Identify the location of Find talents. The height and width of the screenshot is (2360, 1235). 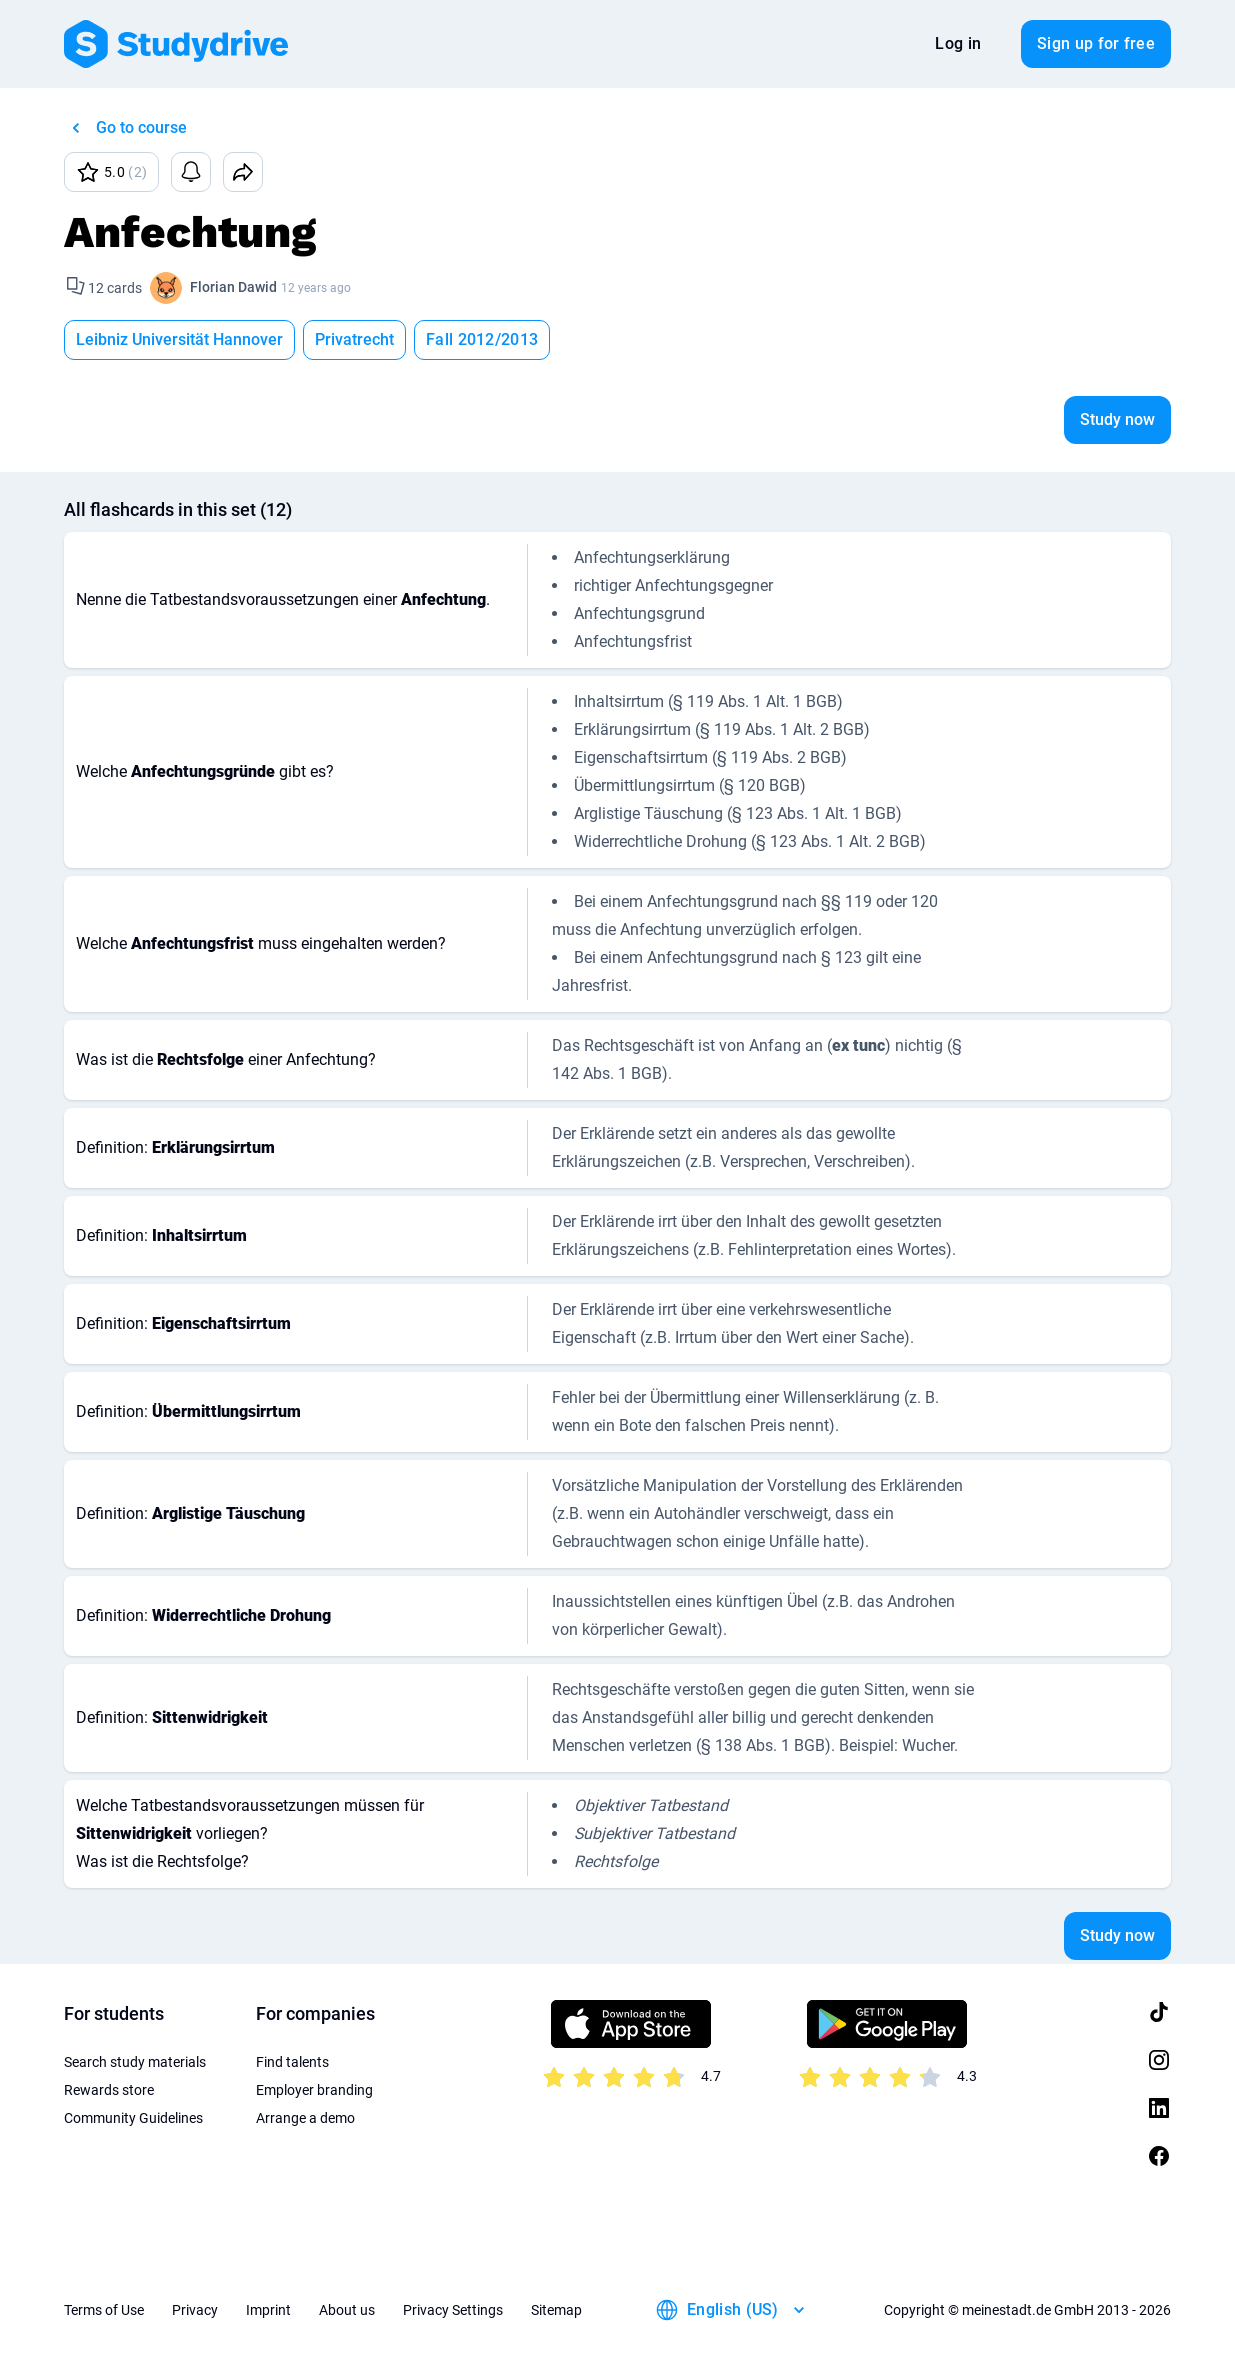
(292, 2062).